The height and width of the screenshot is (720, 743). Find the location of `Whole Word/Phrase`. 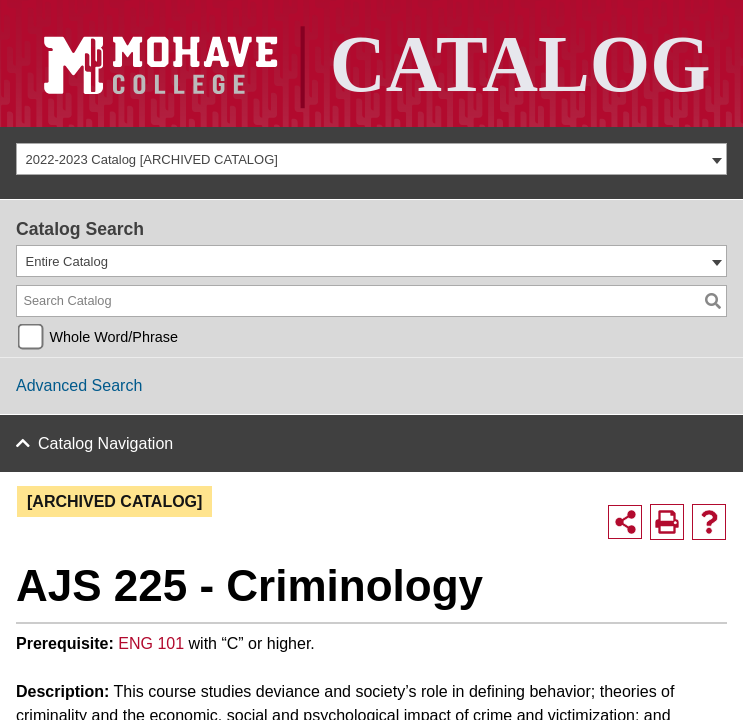

Whole Word/Phrase is located at coordinates (113, 337).